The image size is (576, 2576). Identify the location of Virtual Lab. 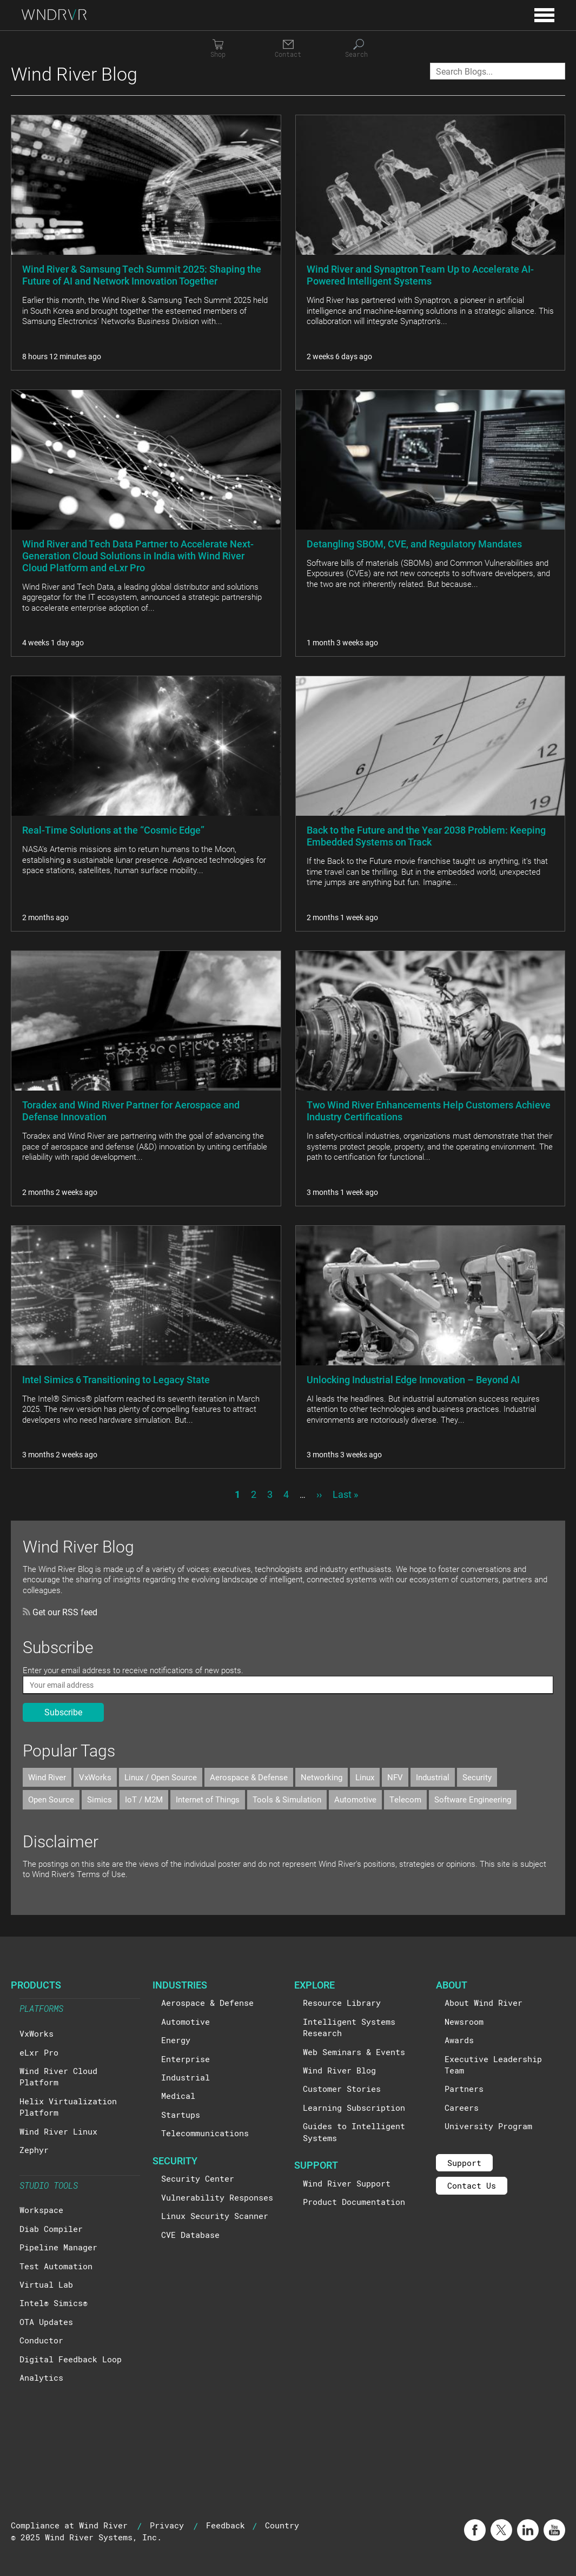
(46, 2284).